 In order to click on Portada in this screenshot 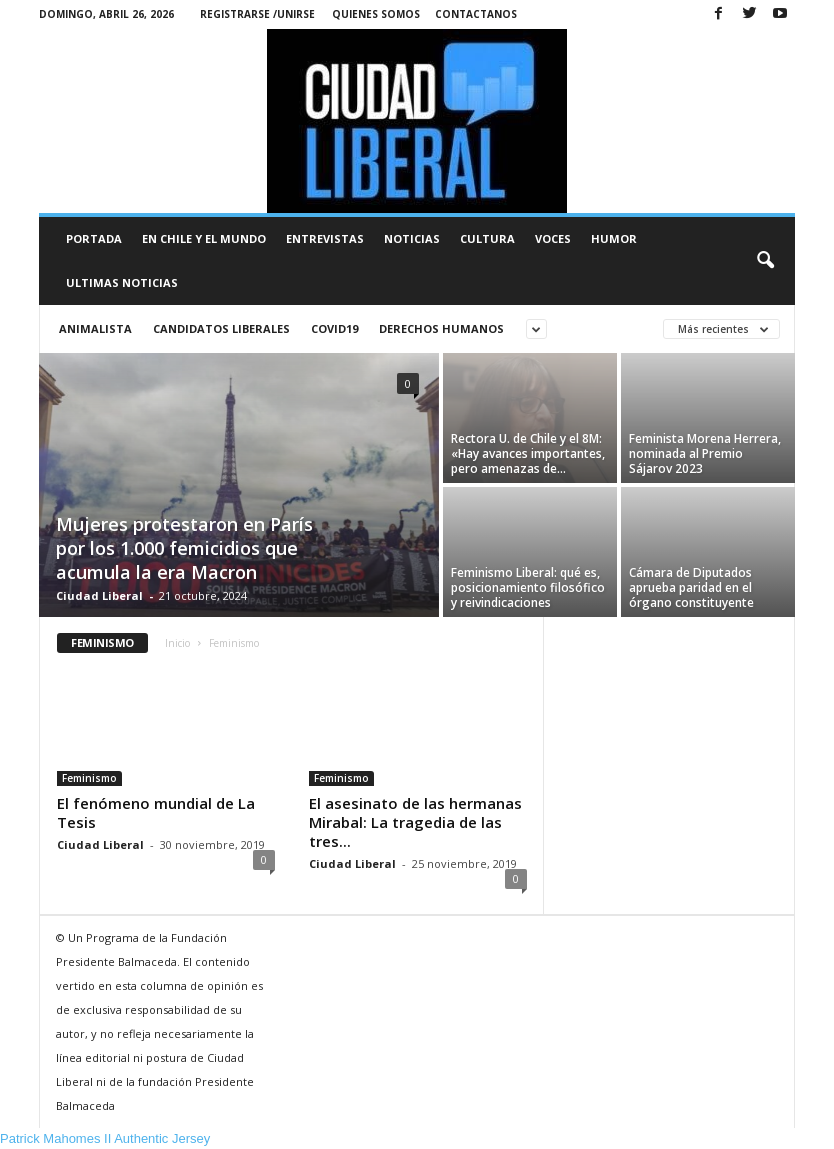, I will do `click(94, 238)`.